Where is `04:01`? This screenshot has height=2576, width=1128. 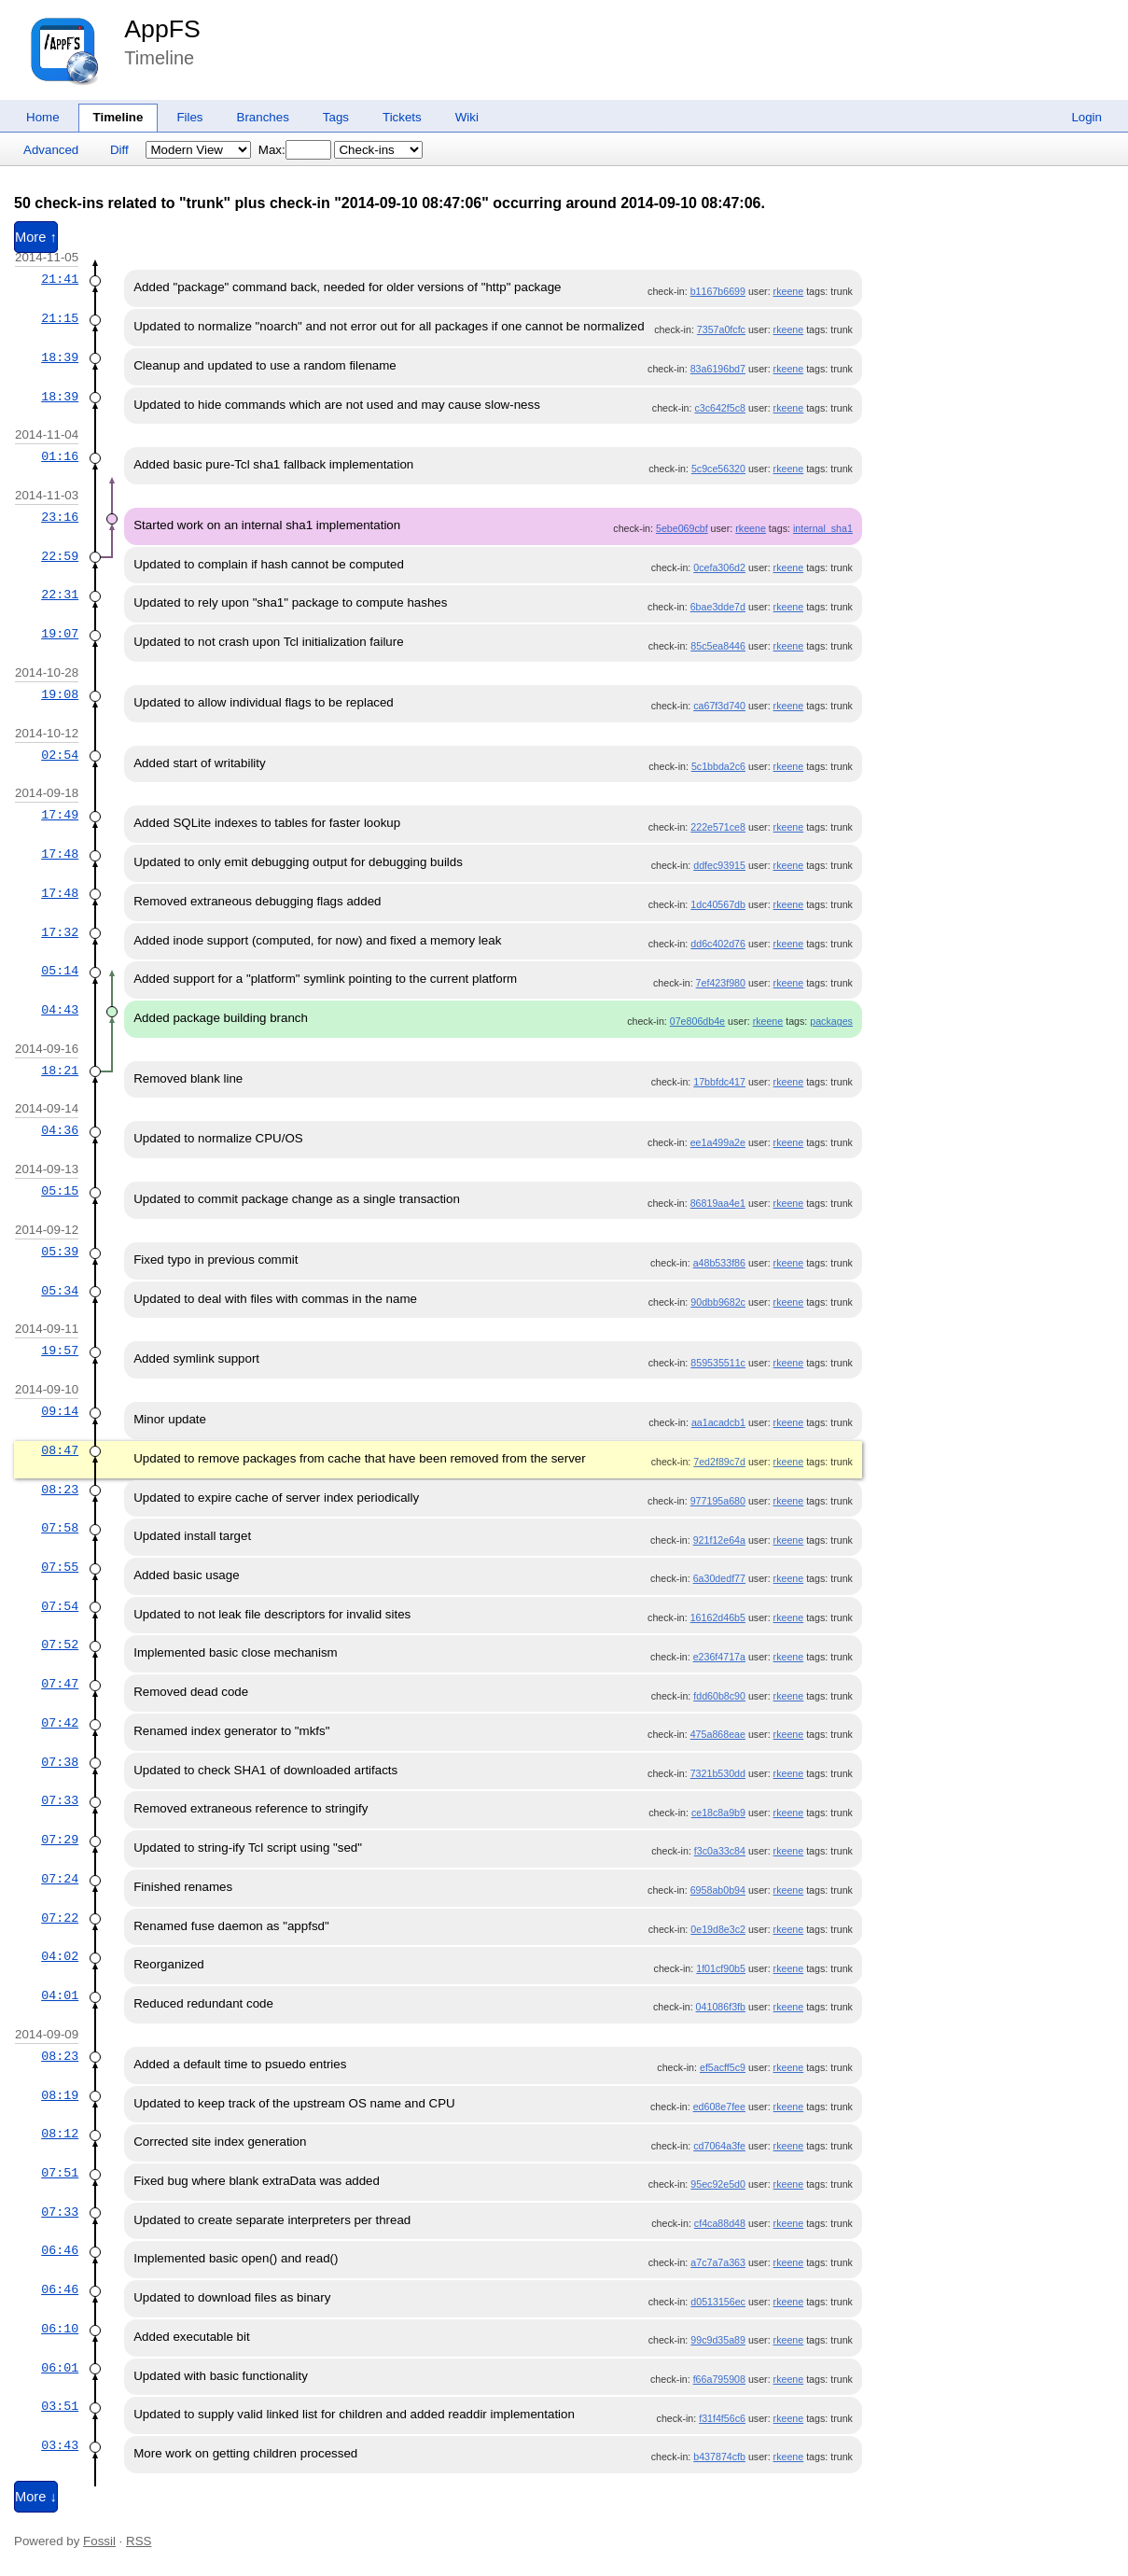 04:01 is located at coordinates (59, 1995).